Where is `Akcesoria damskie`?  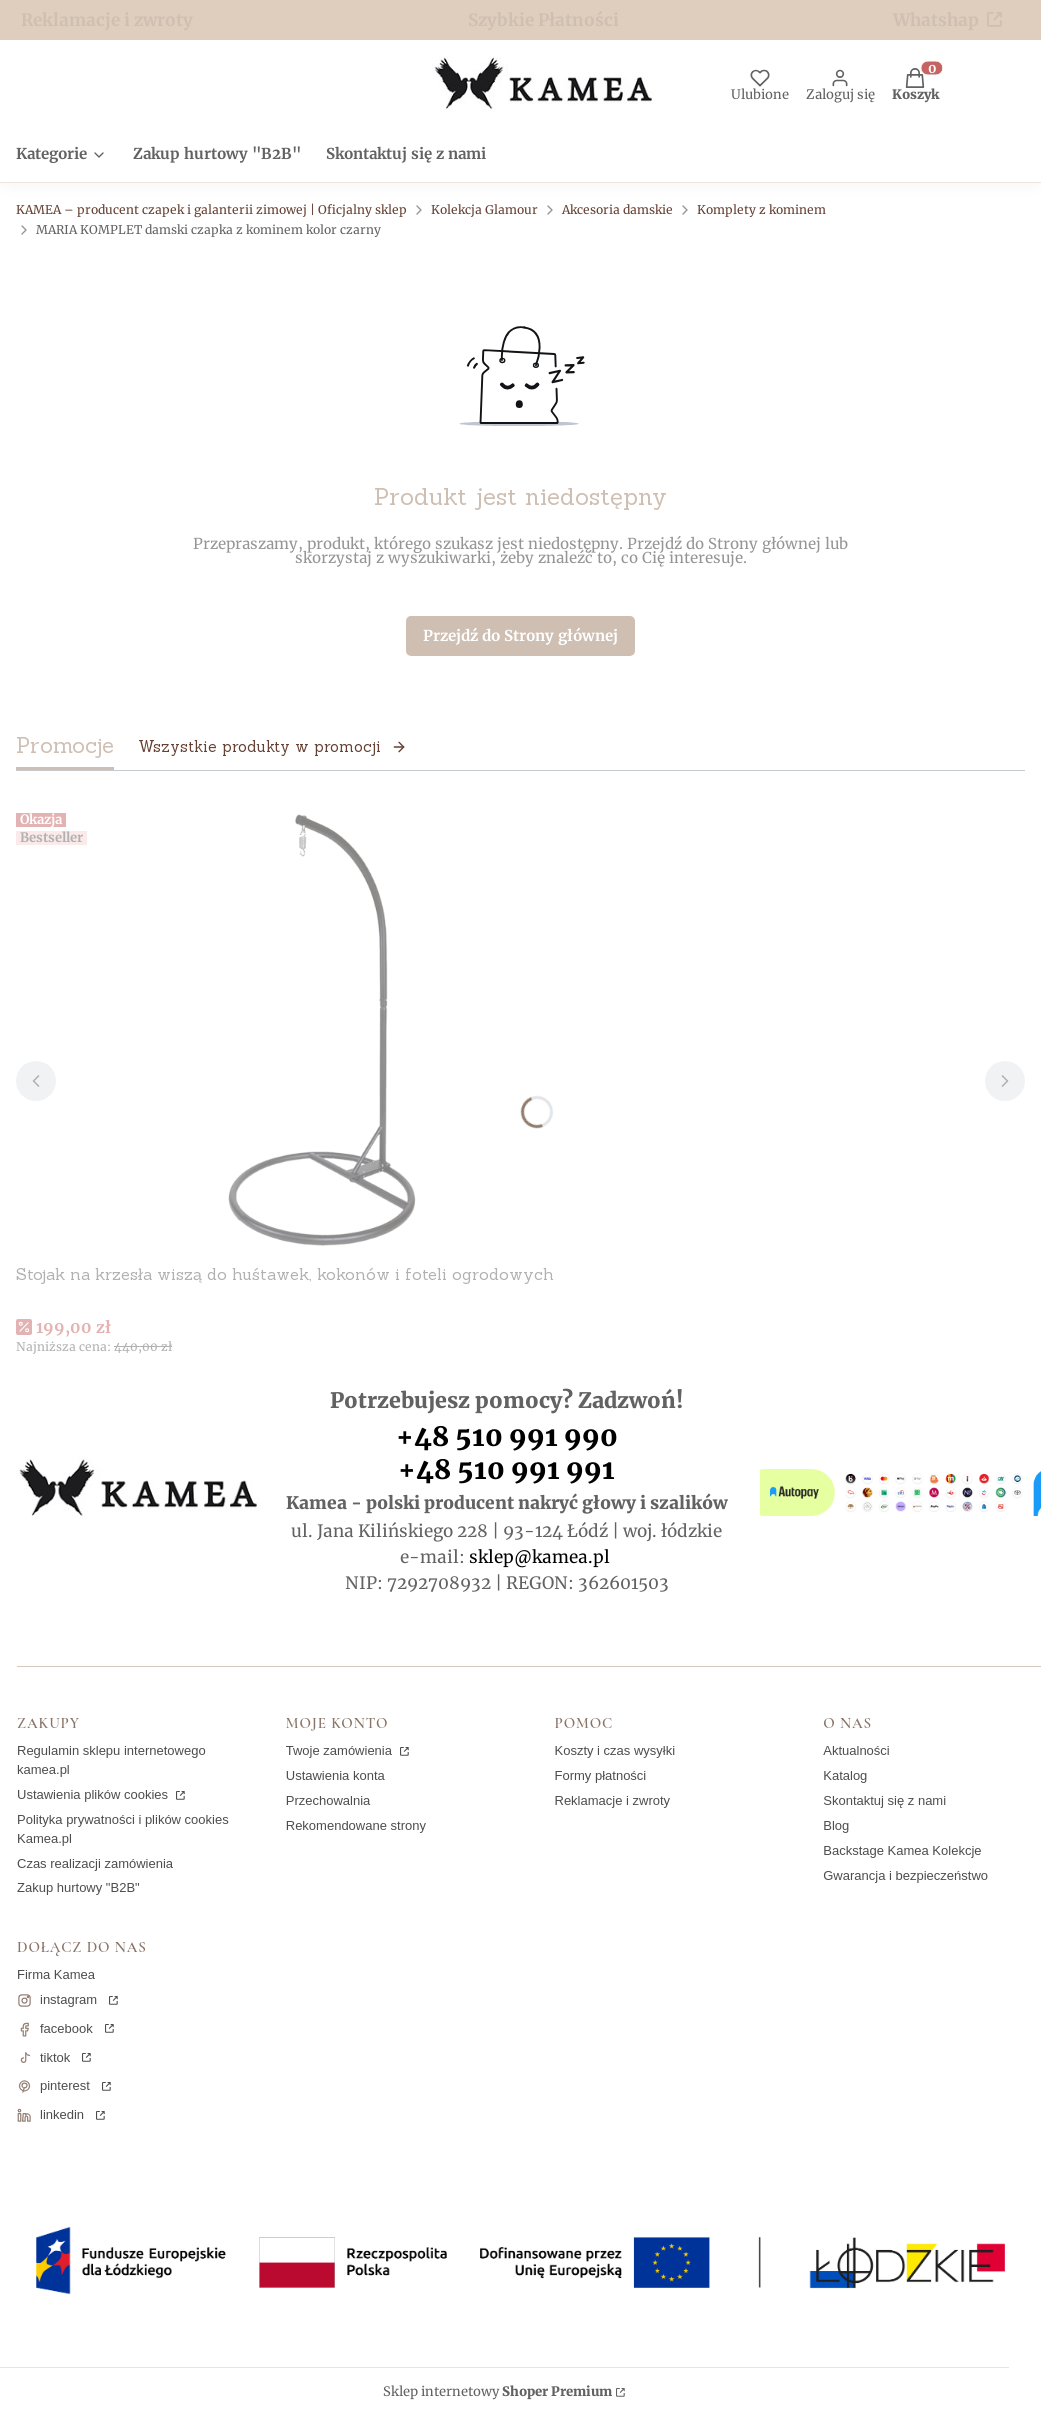 Akcesoria damskie is located at coordinates (617, 209).